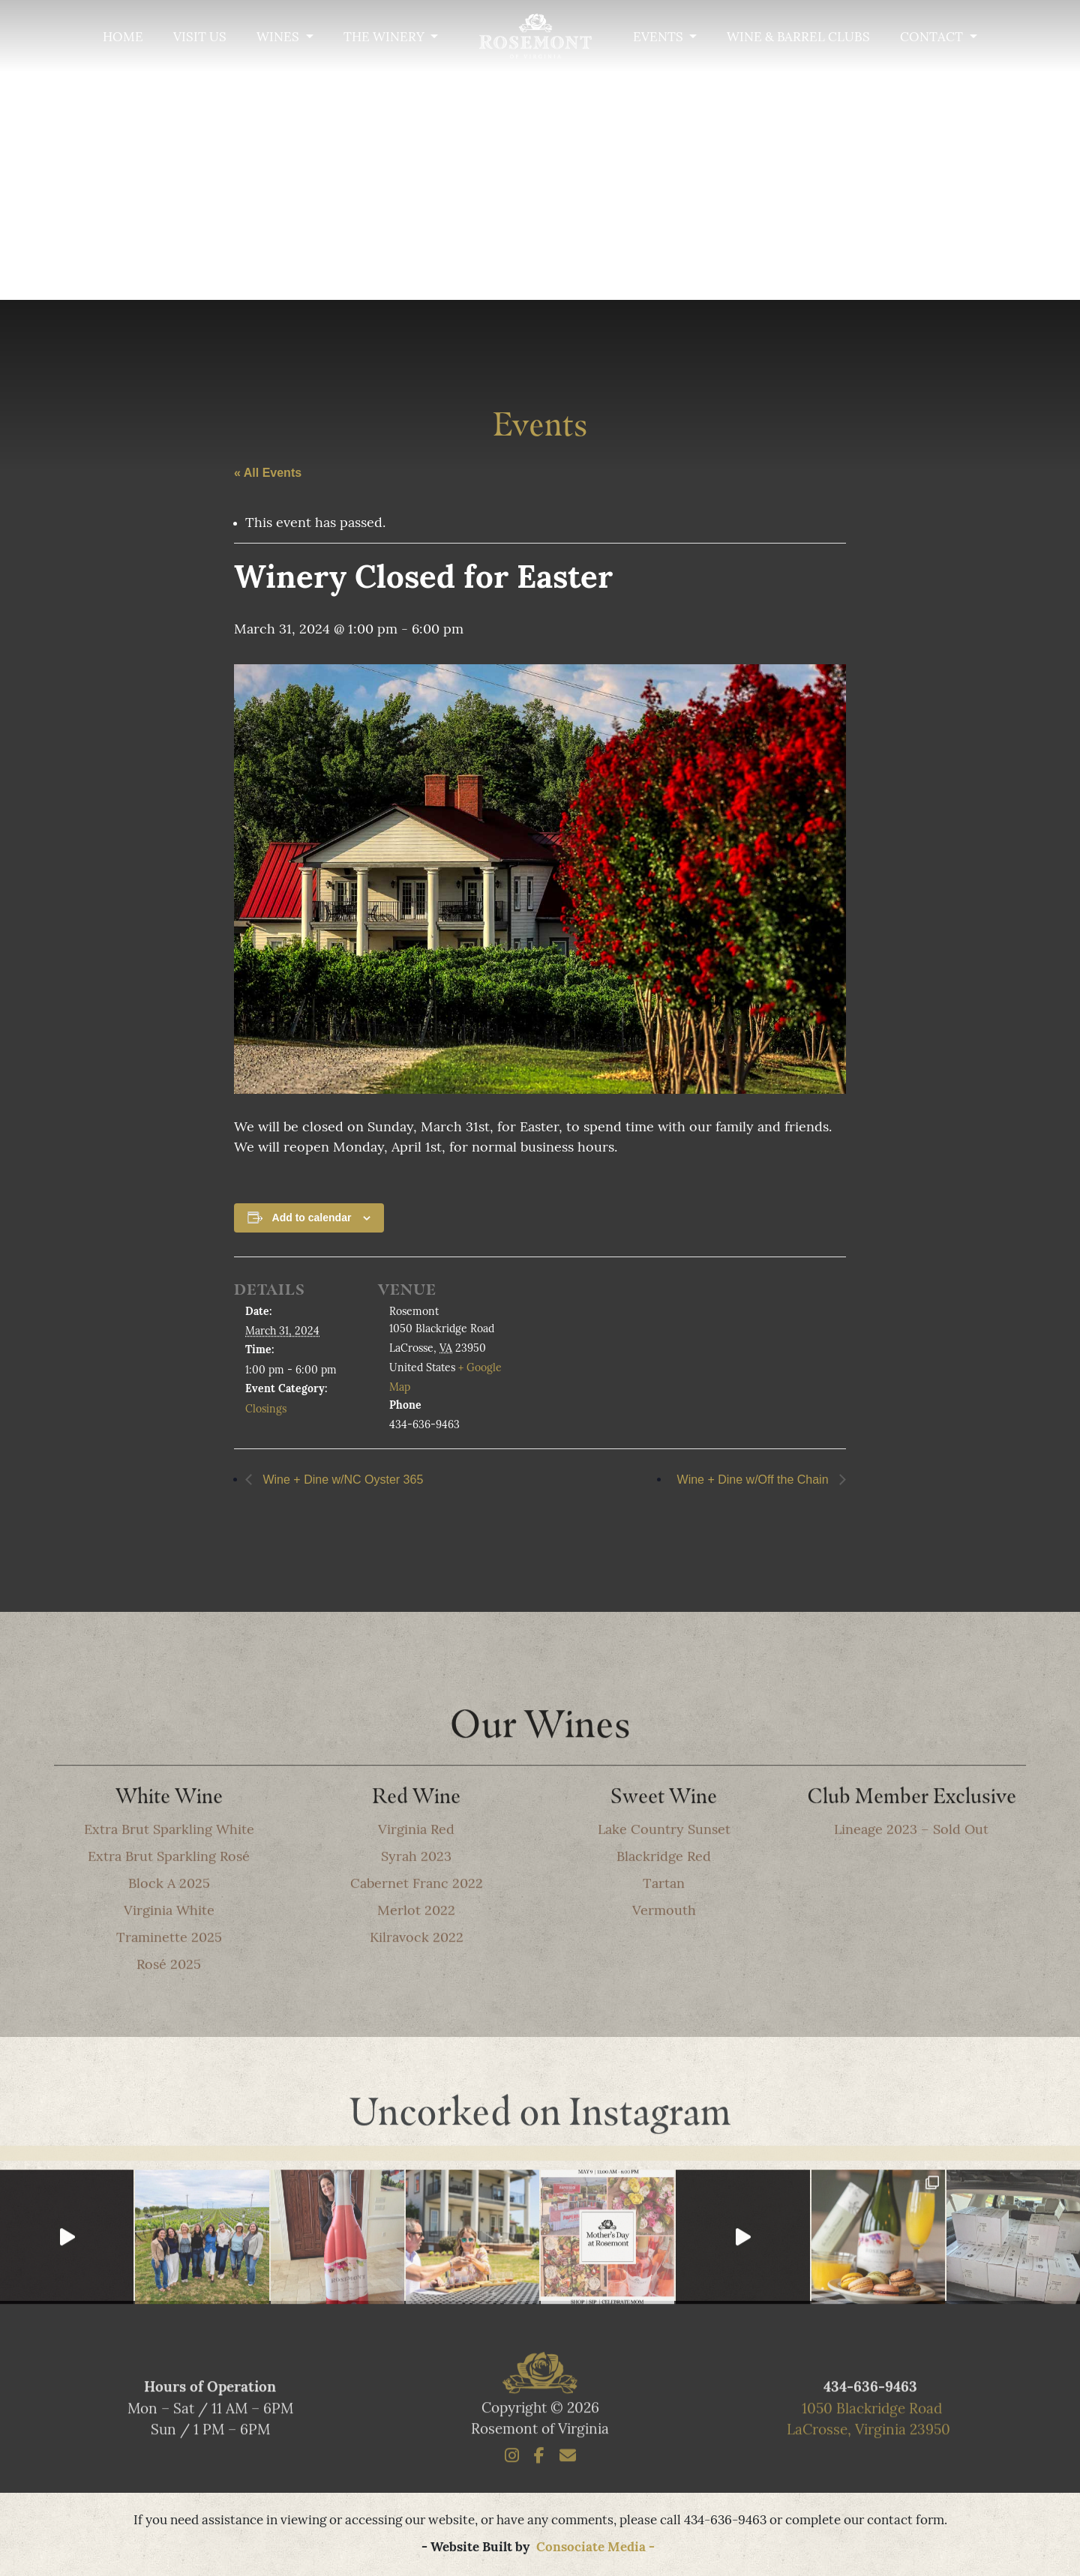  Describe the element at coordinates (664, 1918) in the screenshot. I see `Tartan` at that location.